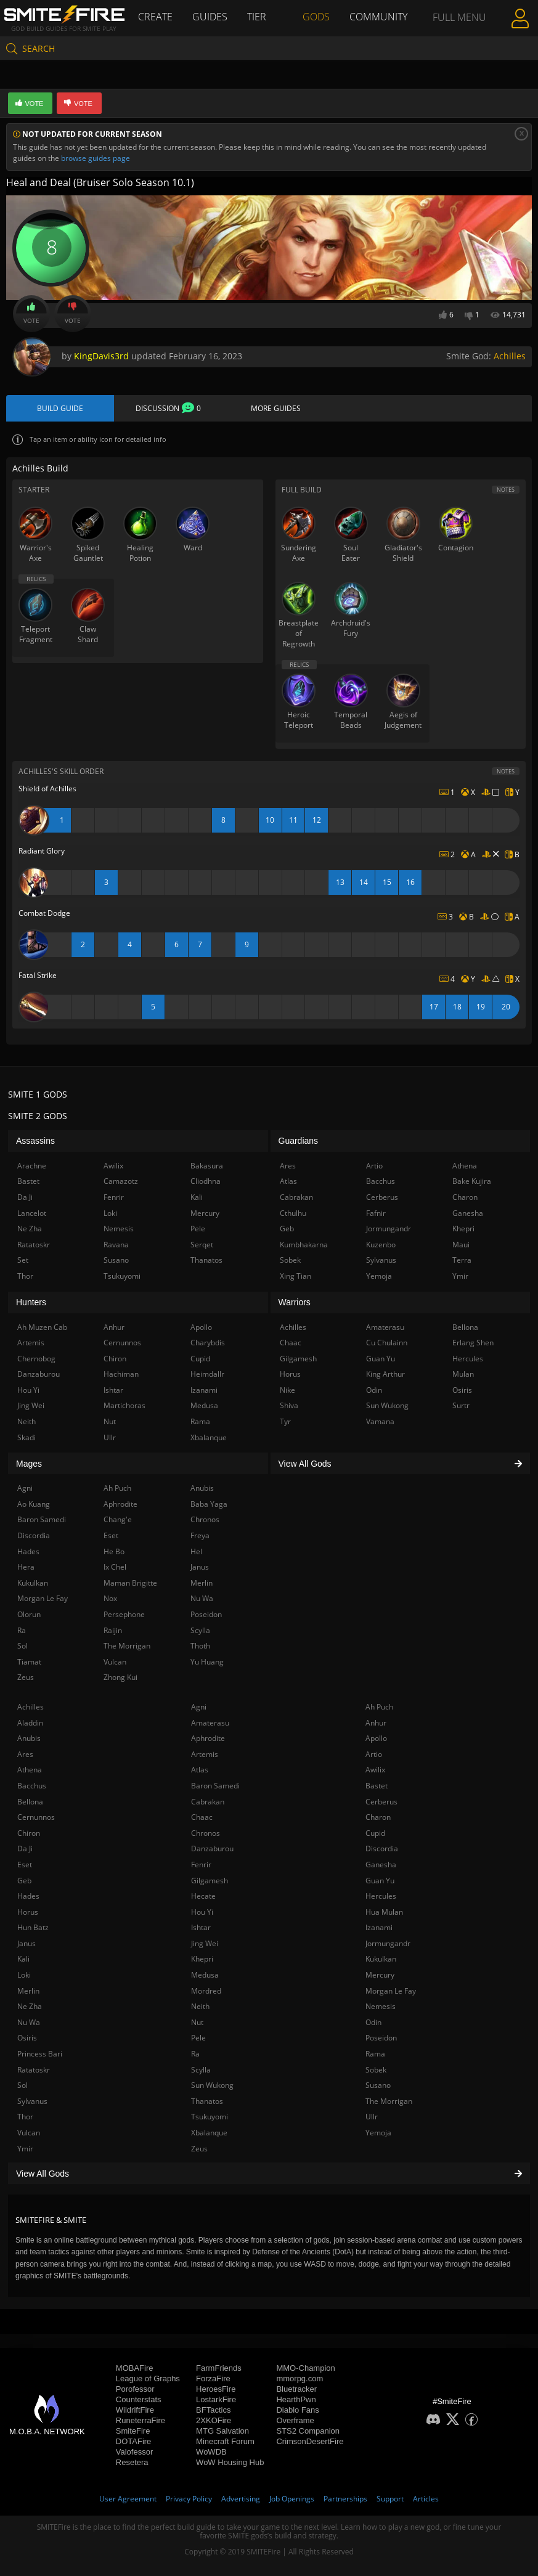 This screenshot has height=2576, width=538. I want to click on View All Gods, so click(269, 2174).